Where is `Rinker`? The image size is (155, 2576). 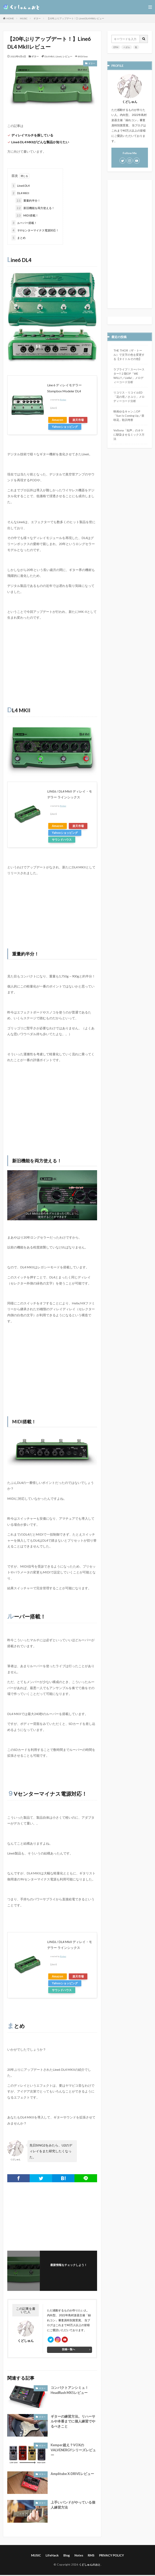
Rinker is located at coordinates (63, 399).